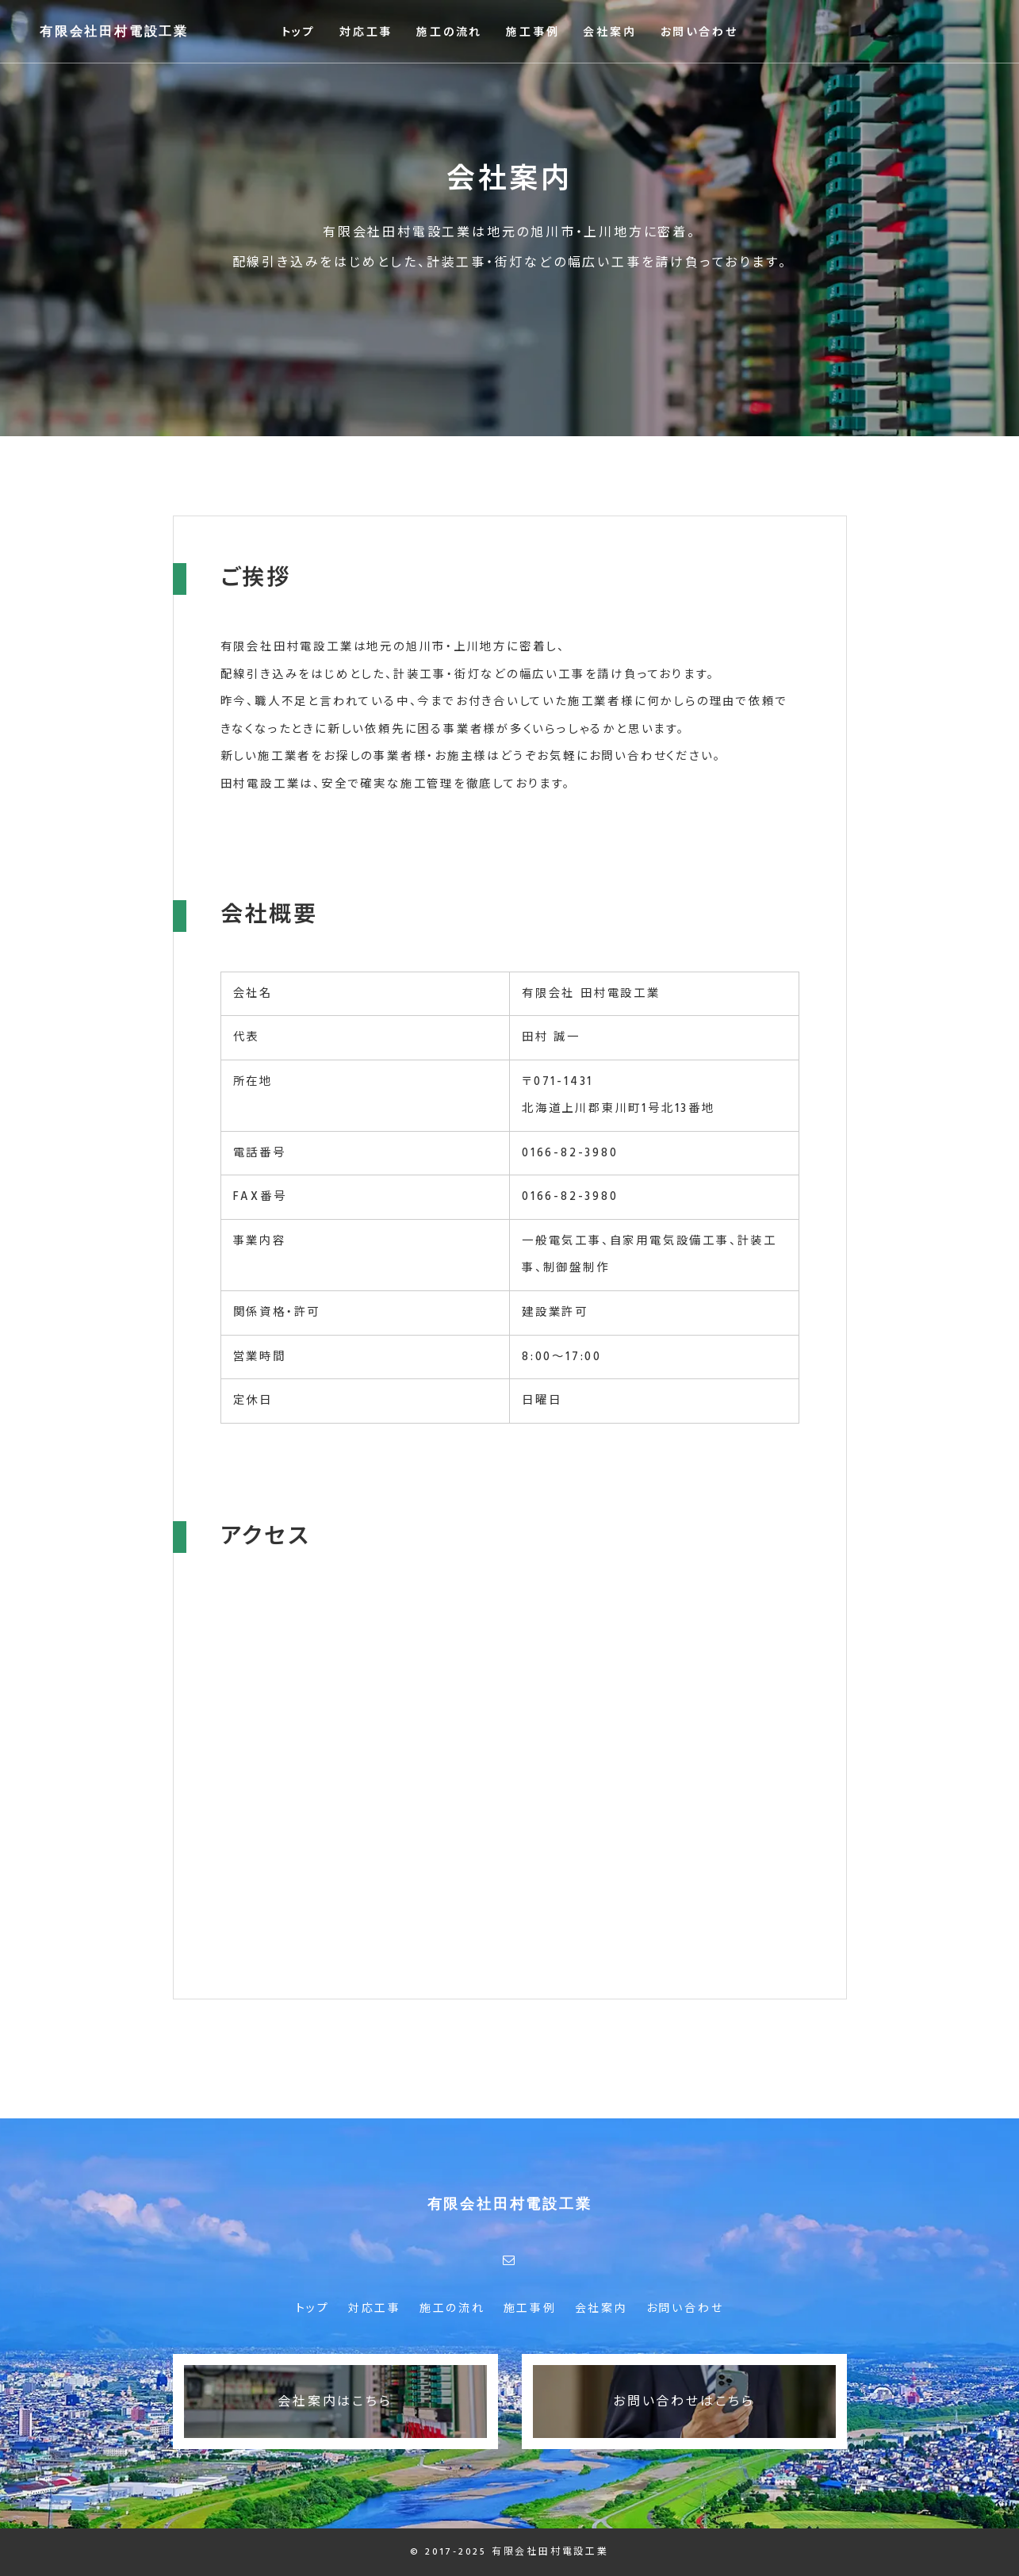  What do you see at coordinates (570, 1153) in the screenshot?
I see `0166-82-3980` at bounding box center [570, 1153].